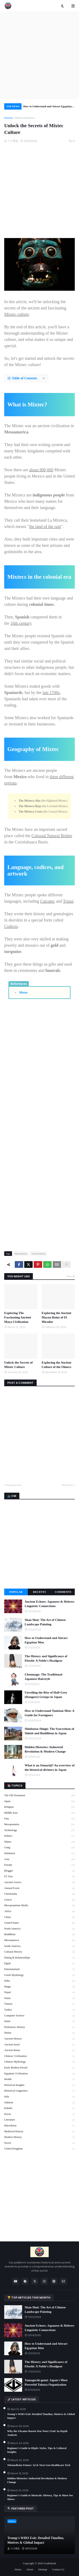 The image size is (79, 2576). What do you see at coordinates (17, 1317) in the screenshot?
I see `Exploring The Fascinating Ancient Maya Civilization` at bounding box center [17, 1317].